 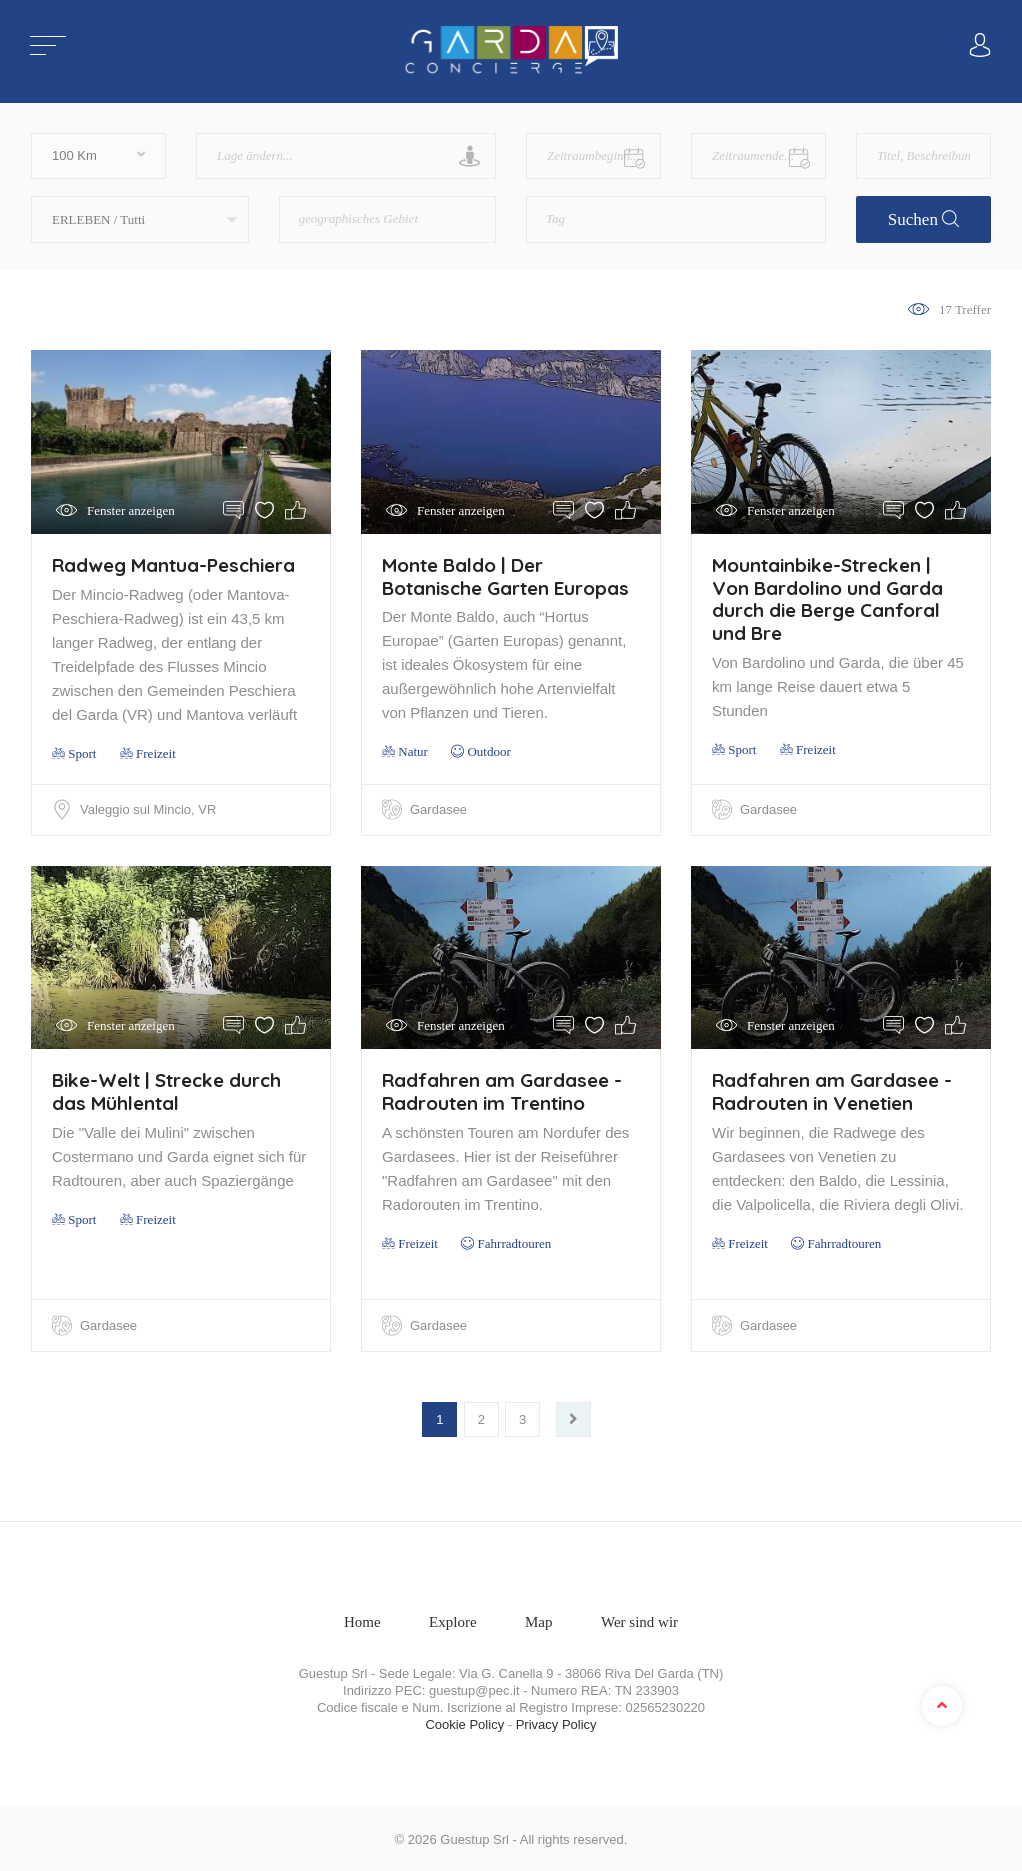 I want to click on Mountainbike-Strecken | Von Bardolino und Garda durch die Berge Canforal und Bre, so click(x=827, y=599).